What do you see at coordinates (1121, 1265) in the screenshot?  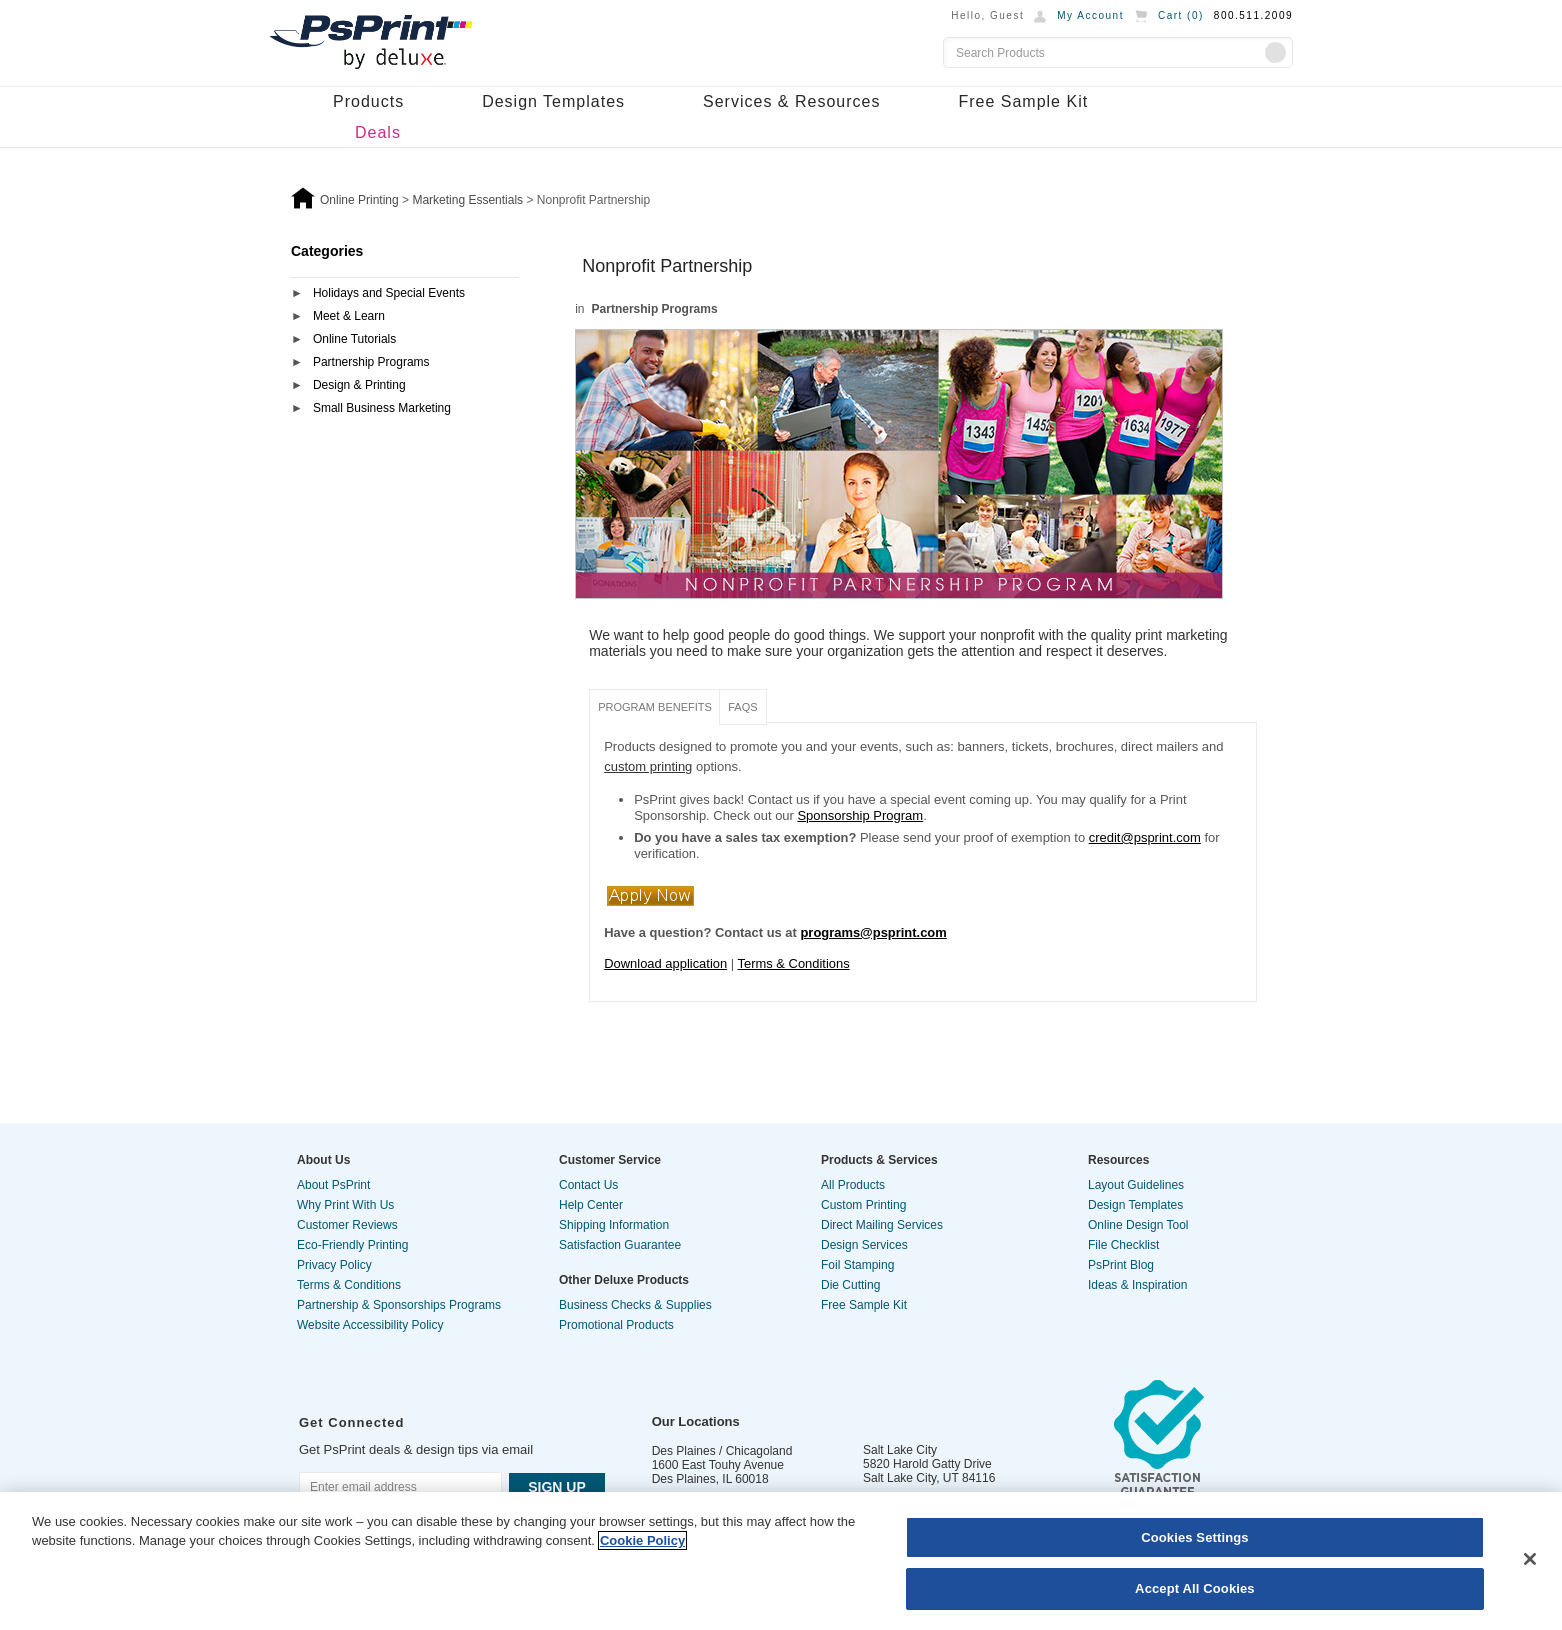 I see `PsPrint Blog` at bounding box center [1121, 1265].